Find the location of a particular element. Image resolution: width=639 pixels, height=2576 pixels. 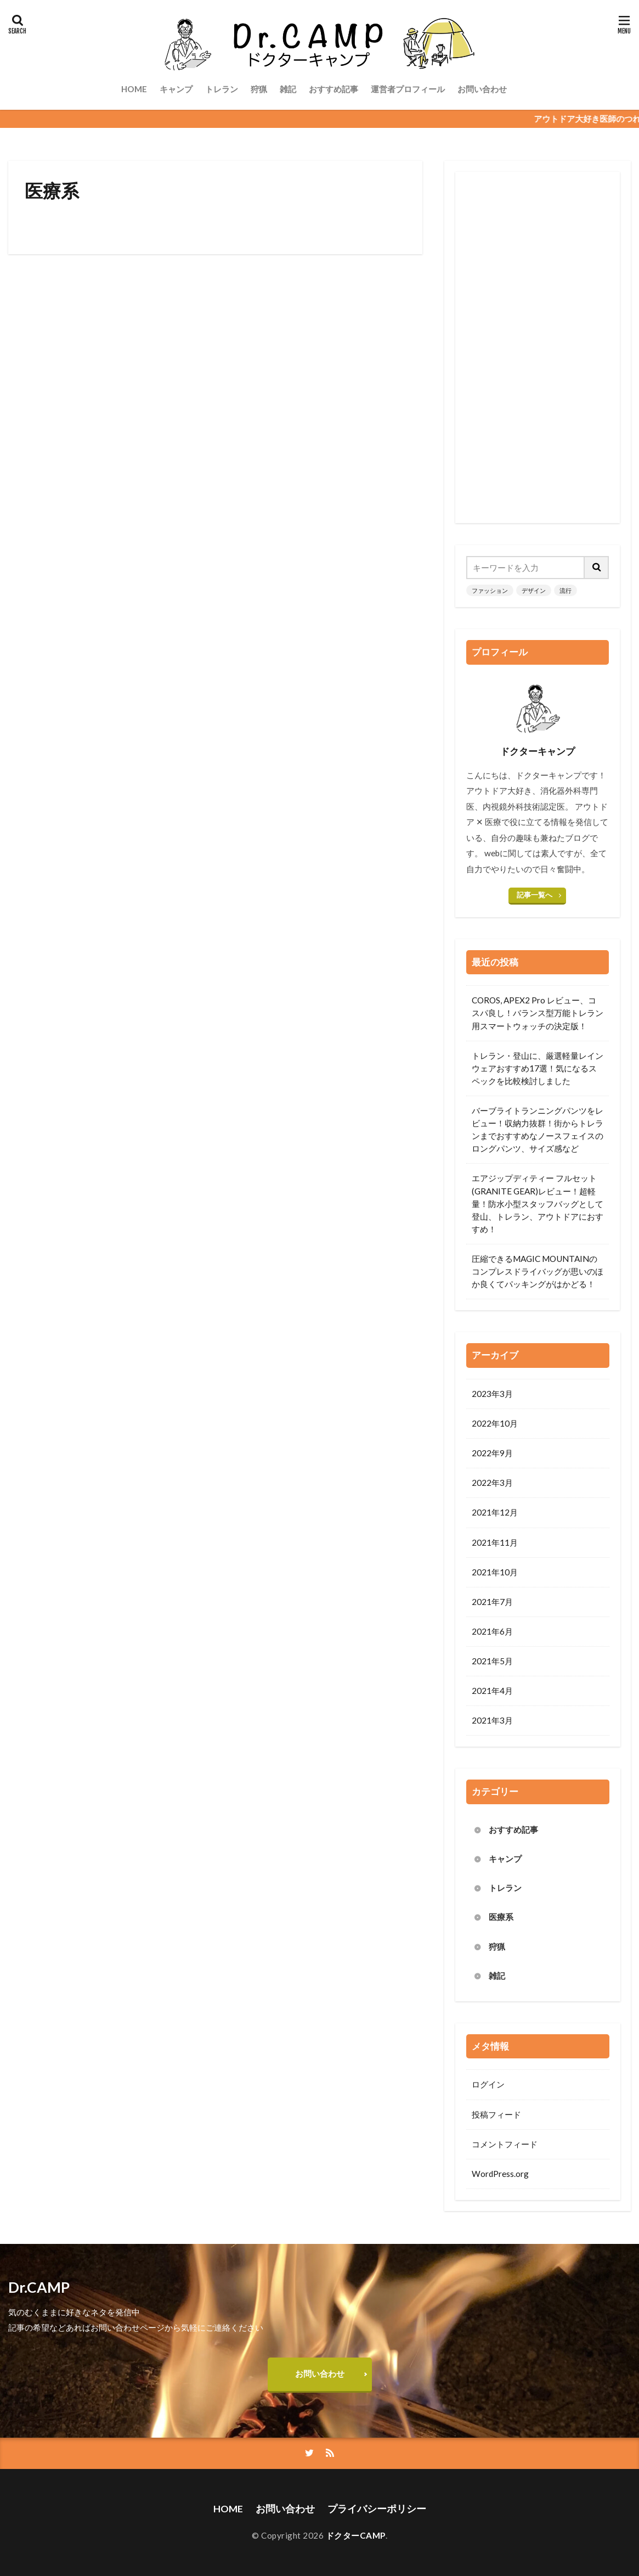

COROS, APEX2 Pro レビュー、コスパ良し！バランス型万能トレラン用スマートウォッチの決定版！ is located at coordinates (537, 1012).